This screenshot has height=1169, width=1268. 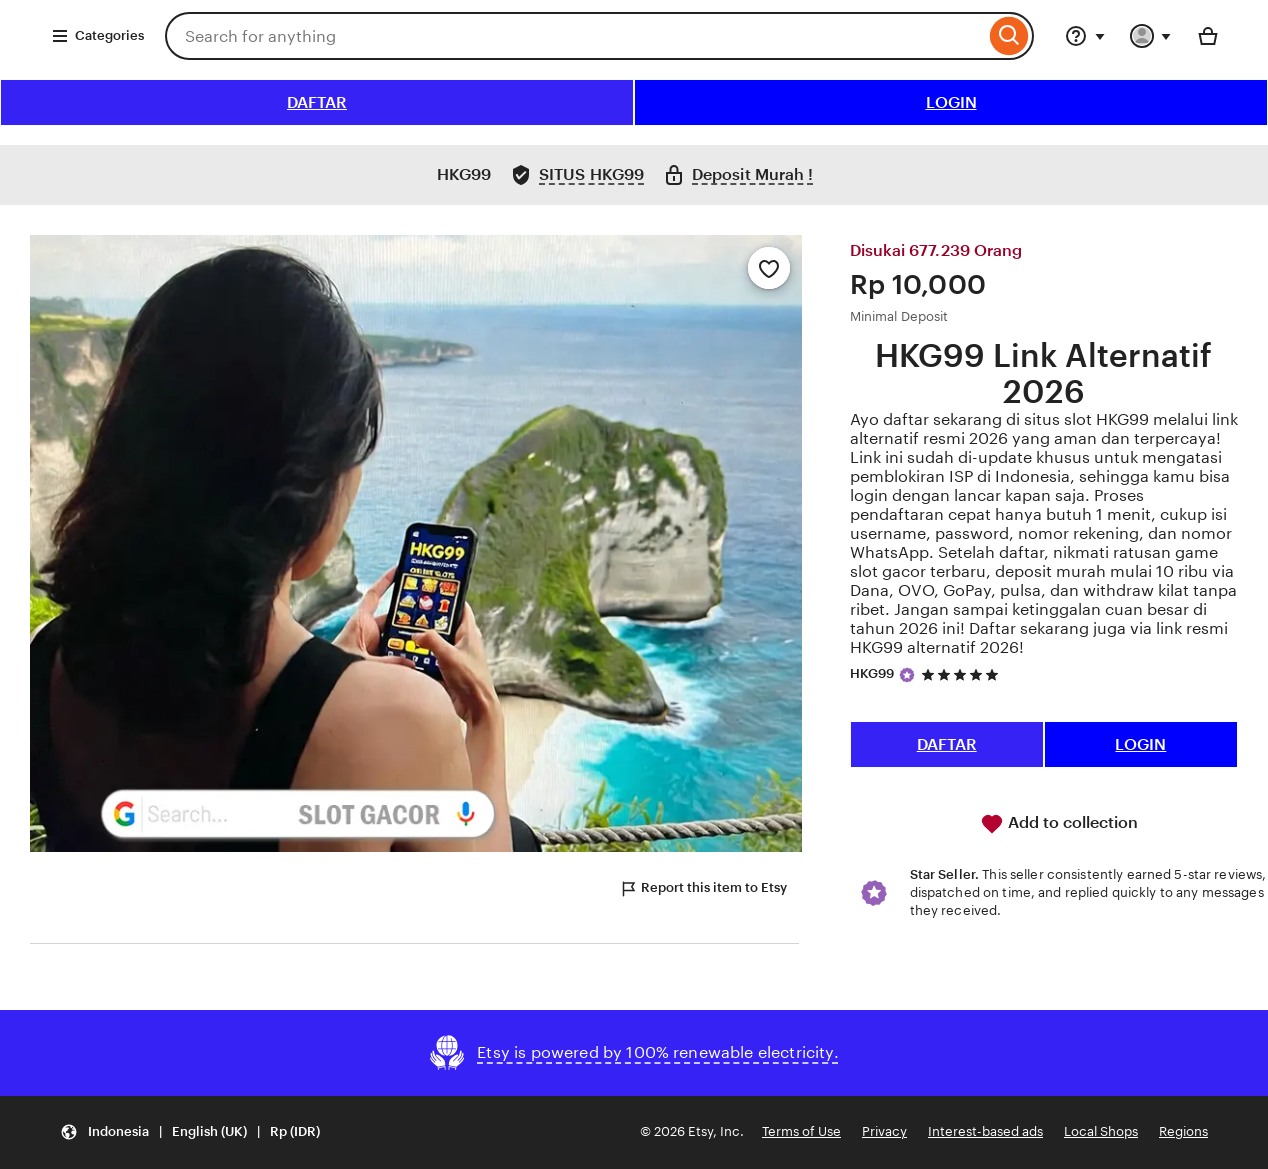 What do you see at coordinates (769, 268) in the screenshot?
I see `[Add to Favourites]` at bounding box center [769, 268].